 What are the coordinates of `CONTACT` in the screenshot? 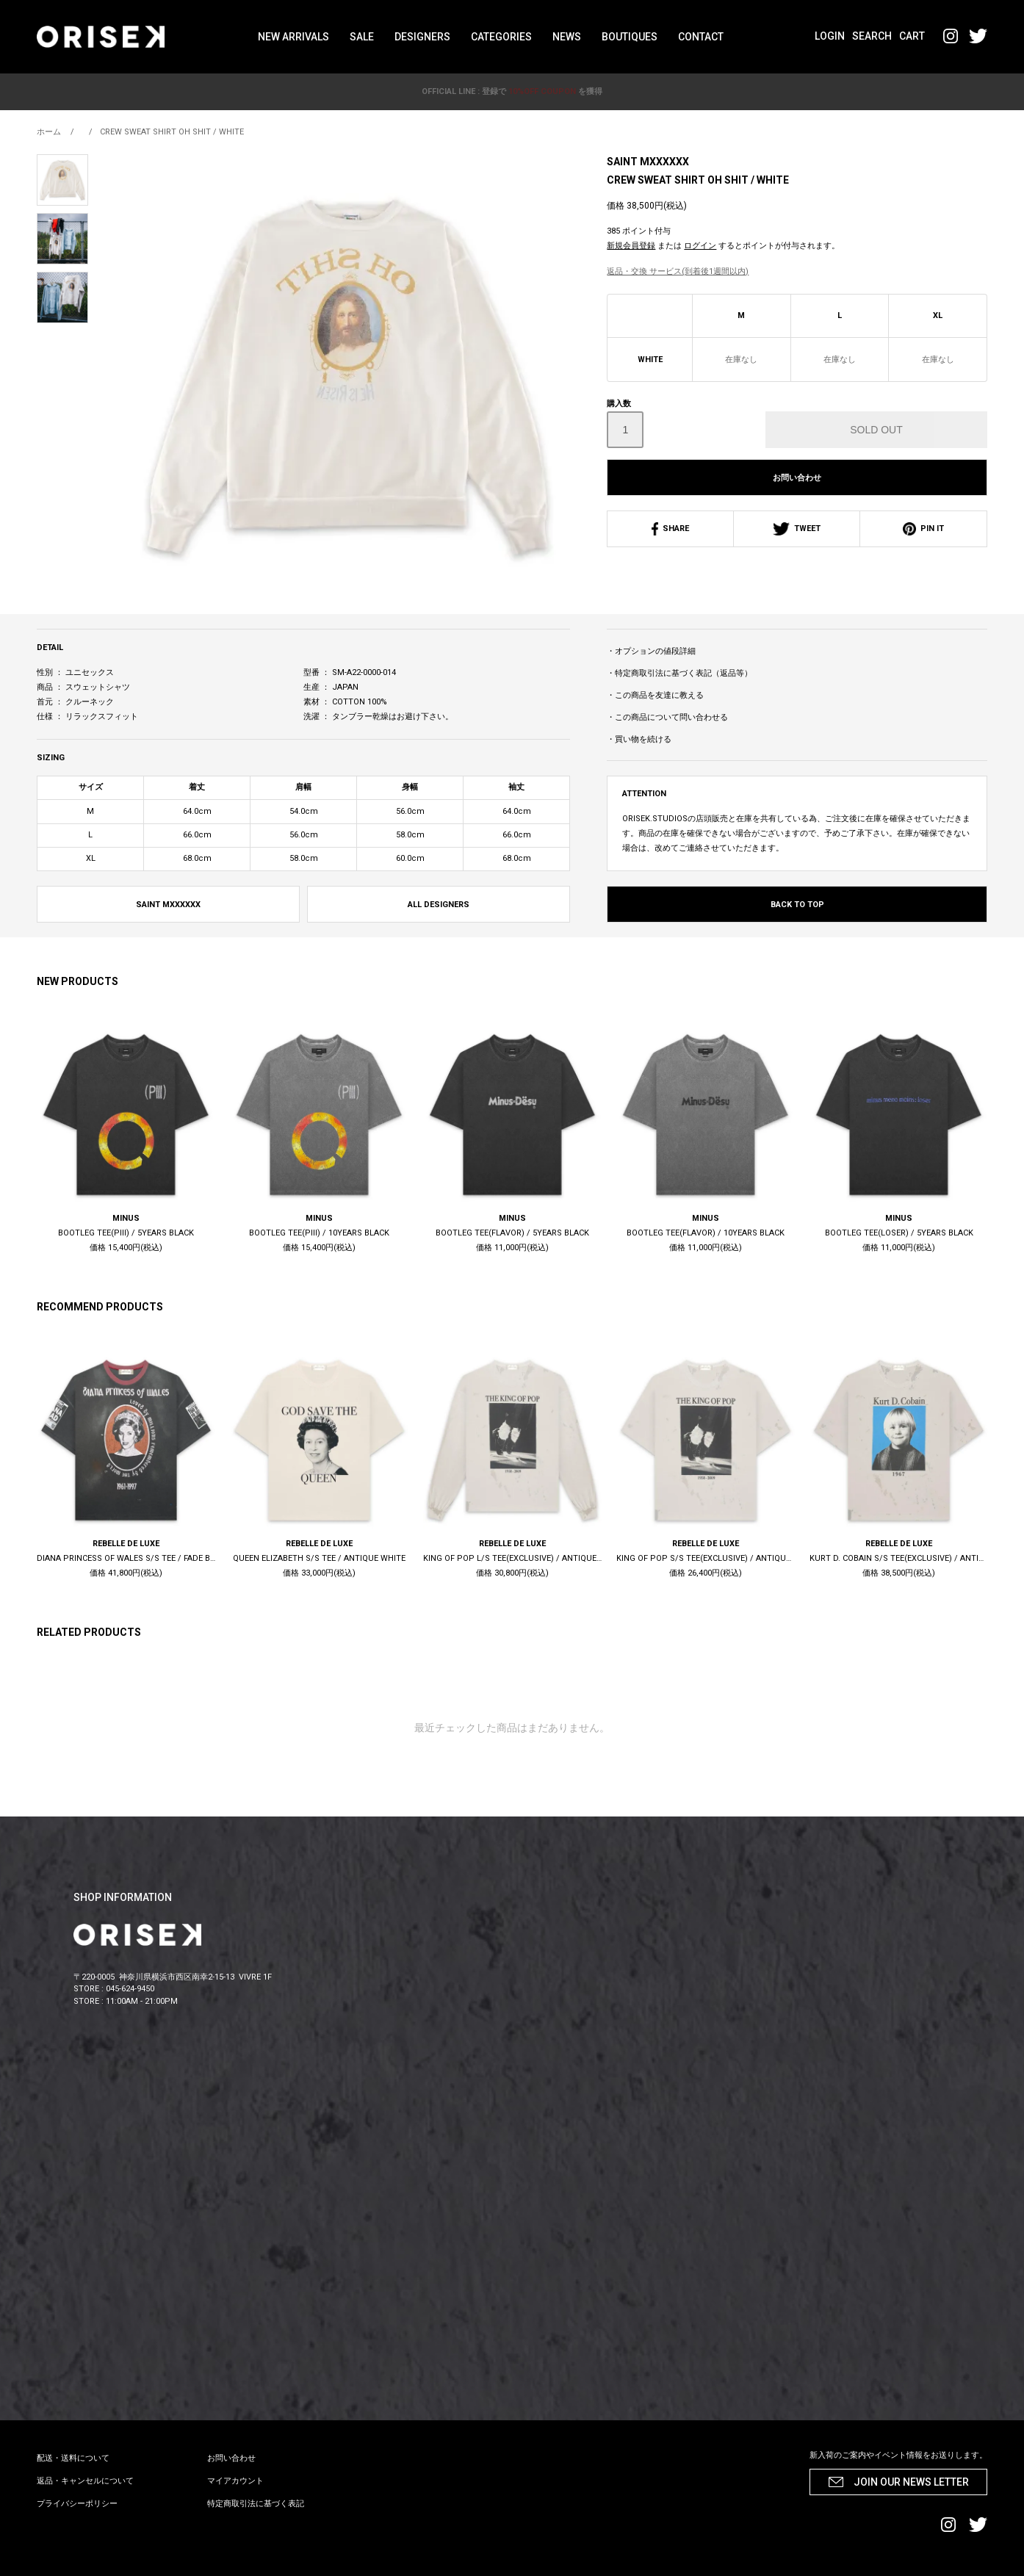 It's located at (701, 37).